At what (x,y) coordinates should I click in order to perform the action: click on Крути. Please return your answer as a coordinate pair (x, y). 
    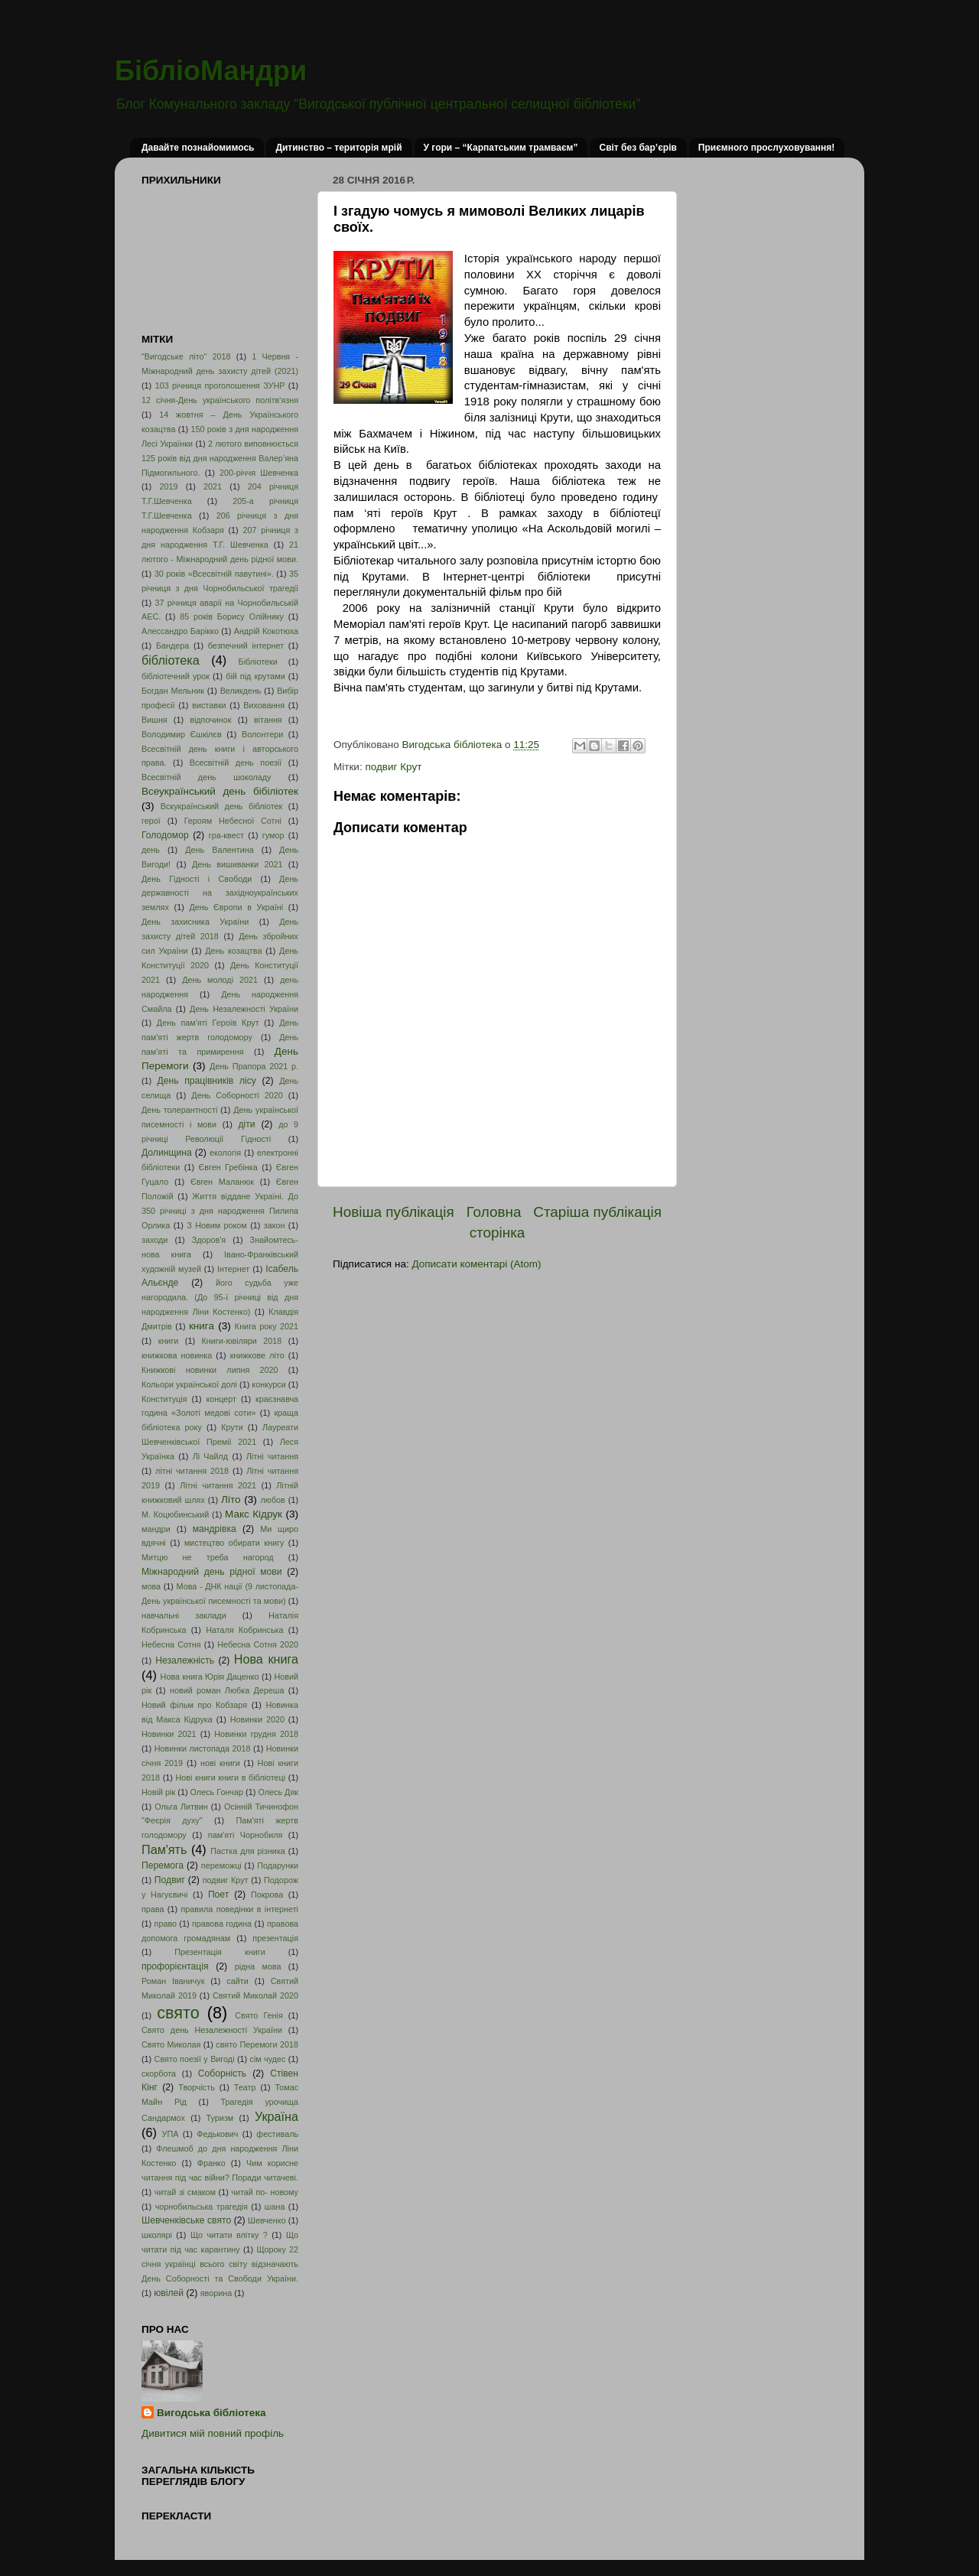
    Looking at the image, I should click on (232, 1427).